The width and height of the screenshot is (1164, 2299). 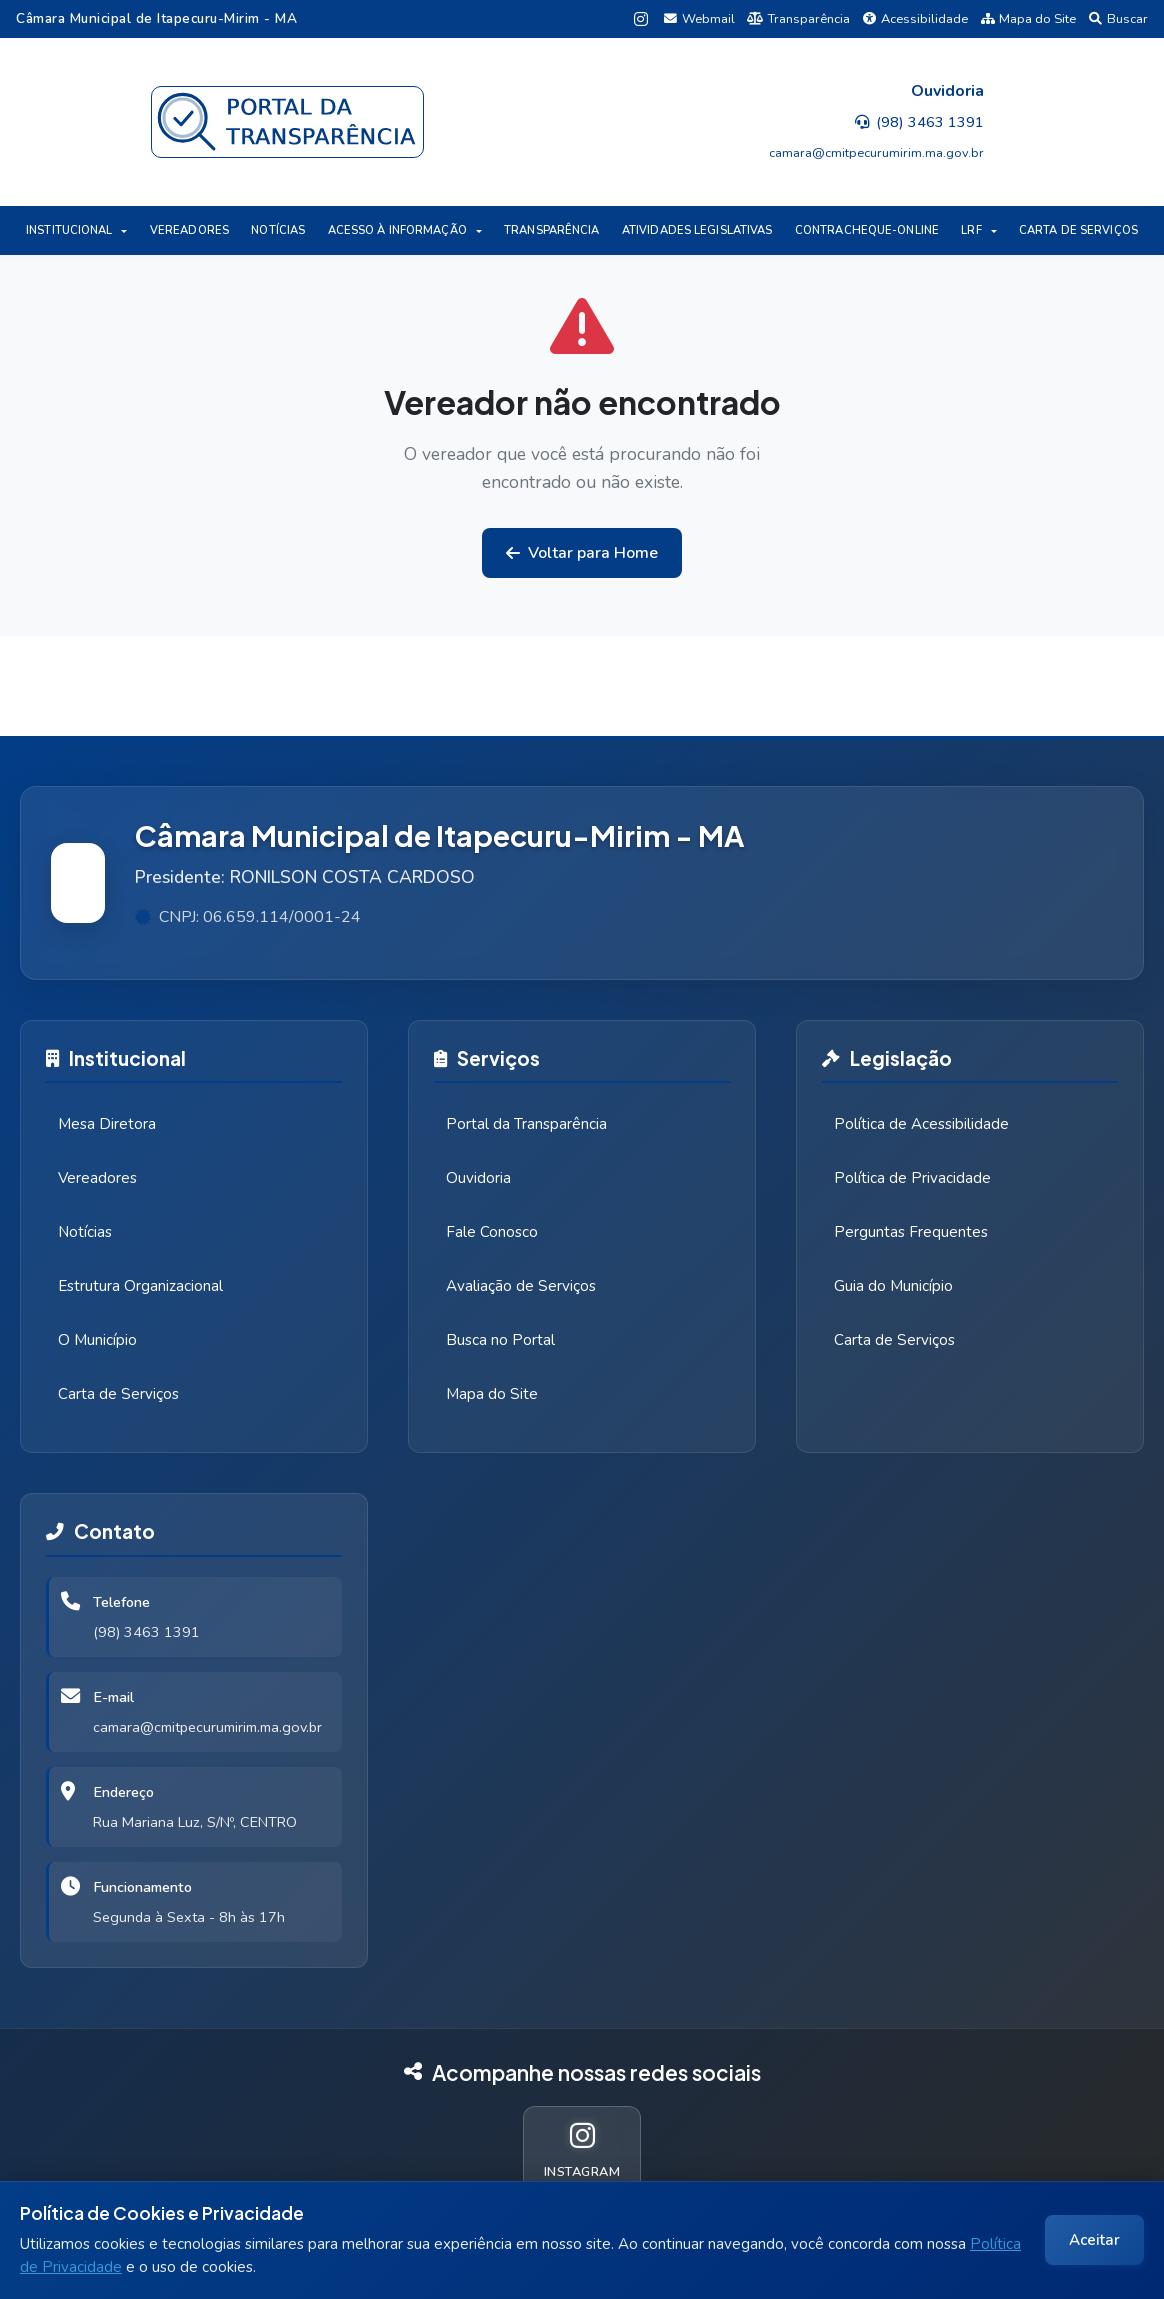 What do you see at coordinates (893, 1286) in the screenshot?
I see `Guia do Município` at bounding box center [893, 1286].